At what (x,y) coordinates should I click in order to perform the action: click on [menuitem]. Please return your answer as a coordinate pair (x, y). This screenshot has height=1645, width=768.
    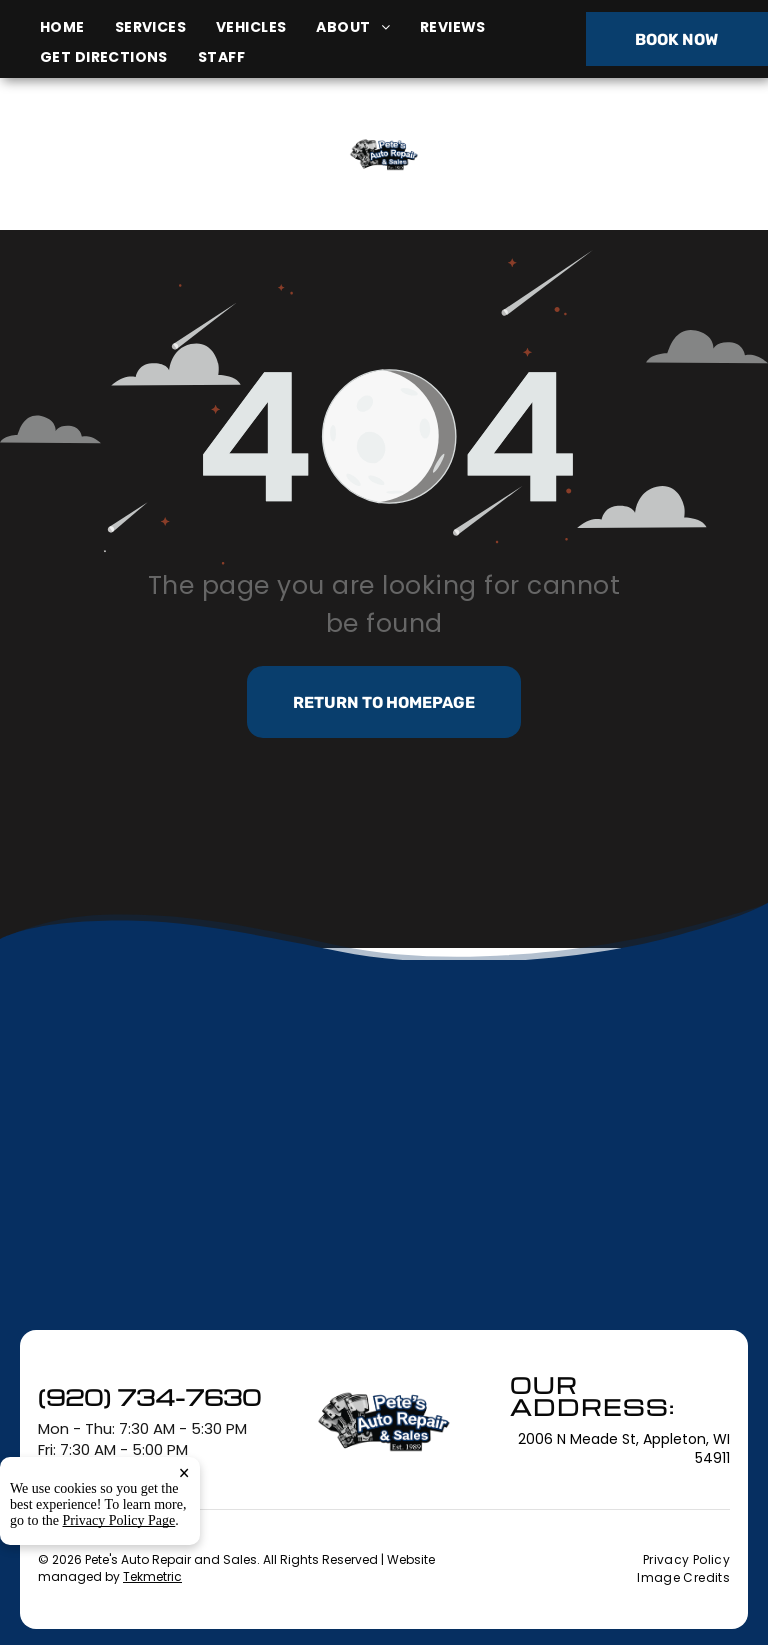
    Looking at the image, I should click on (77, 27).